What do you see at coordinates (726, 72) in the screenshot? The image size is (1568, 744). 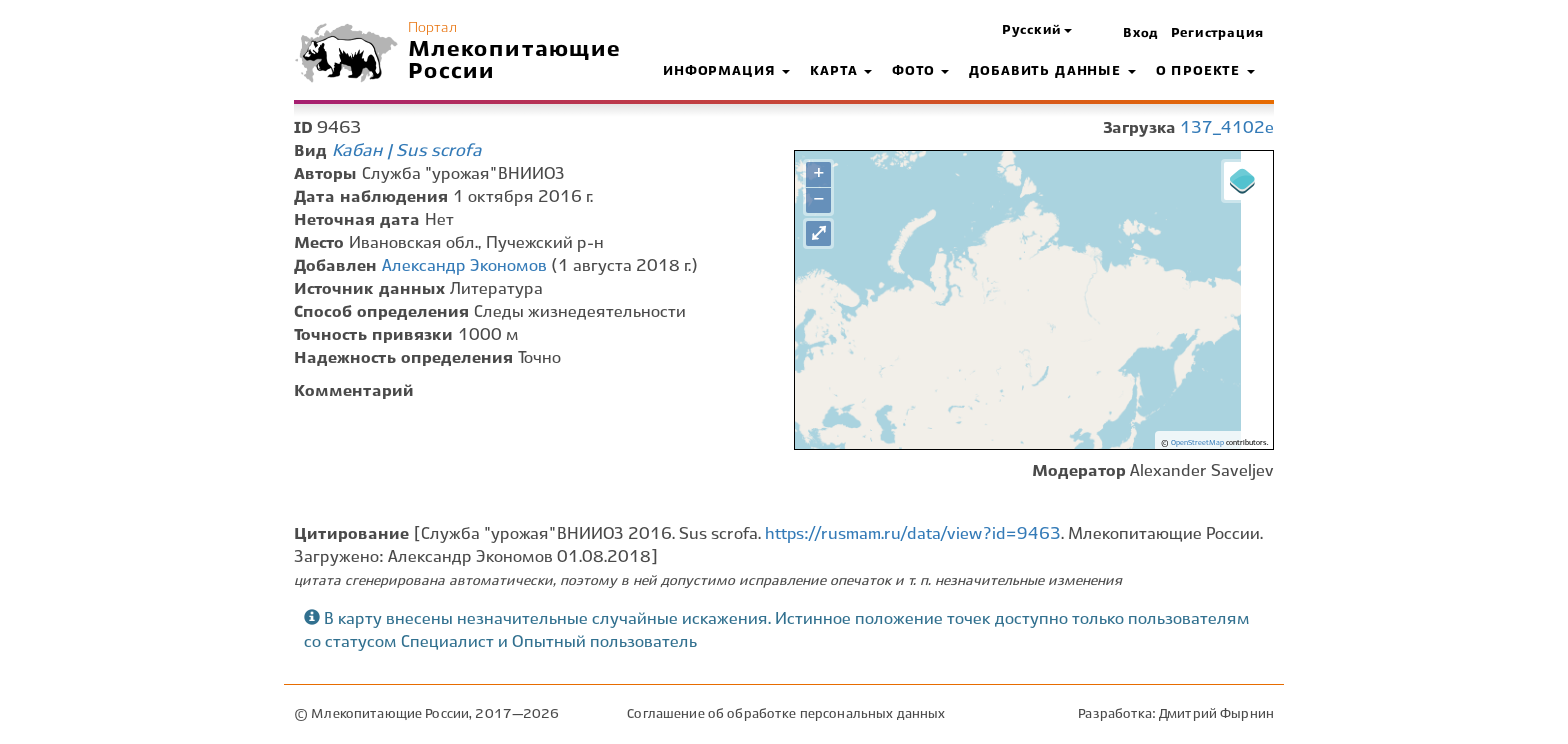 I see `Информация` at bounding box center [726, 72].